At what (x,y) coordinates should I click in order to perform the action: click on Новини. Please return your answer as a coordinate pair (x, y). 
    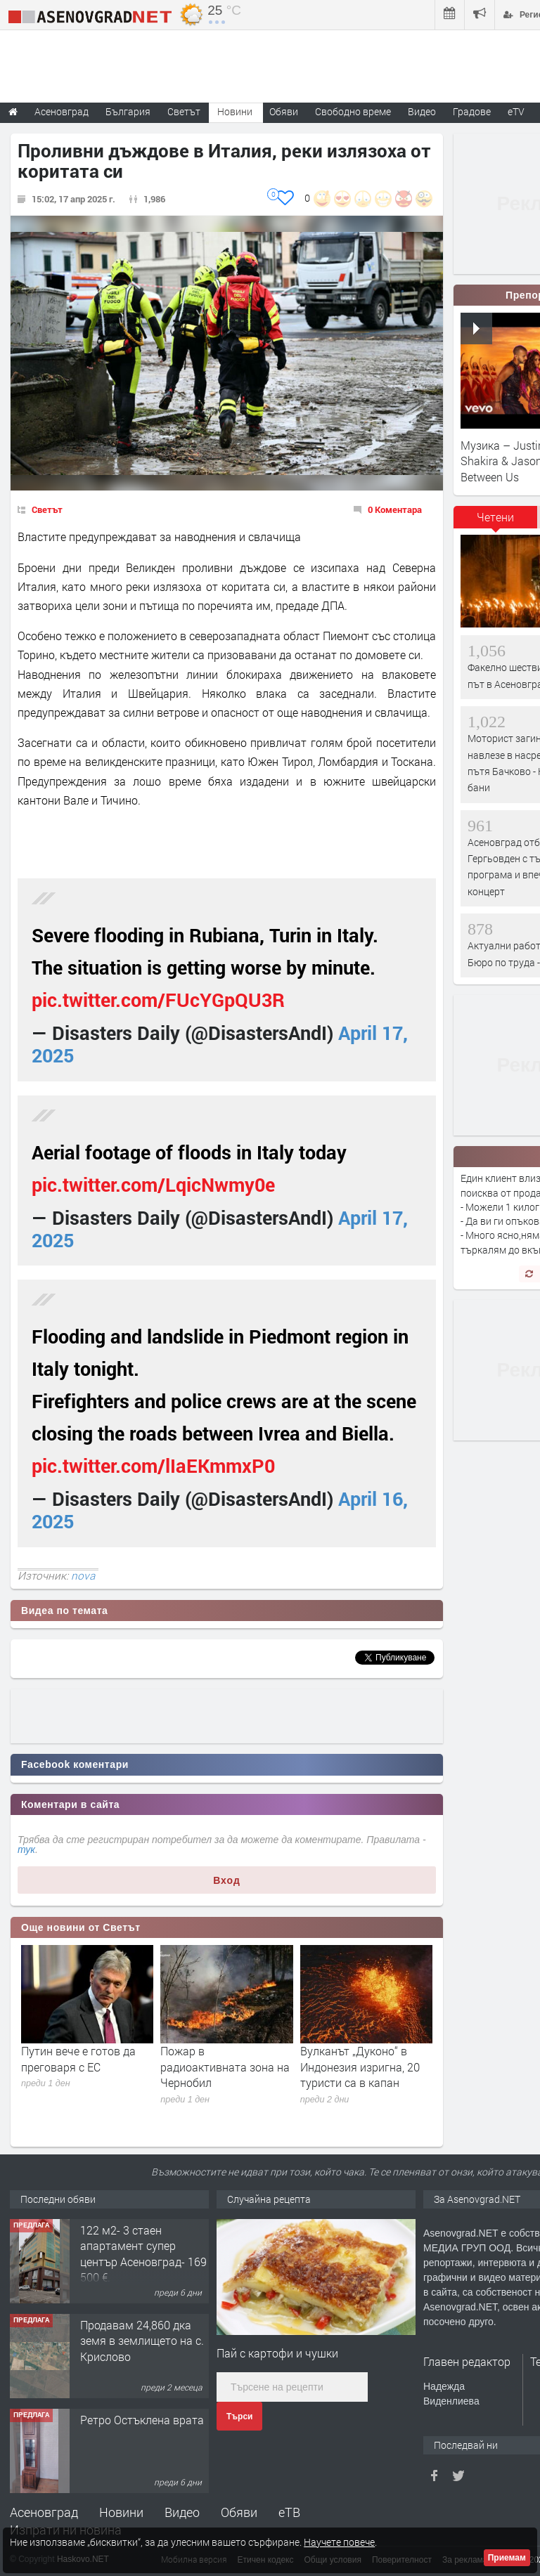
    Looking at the image, I should click on (234, 111).